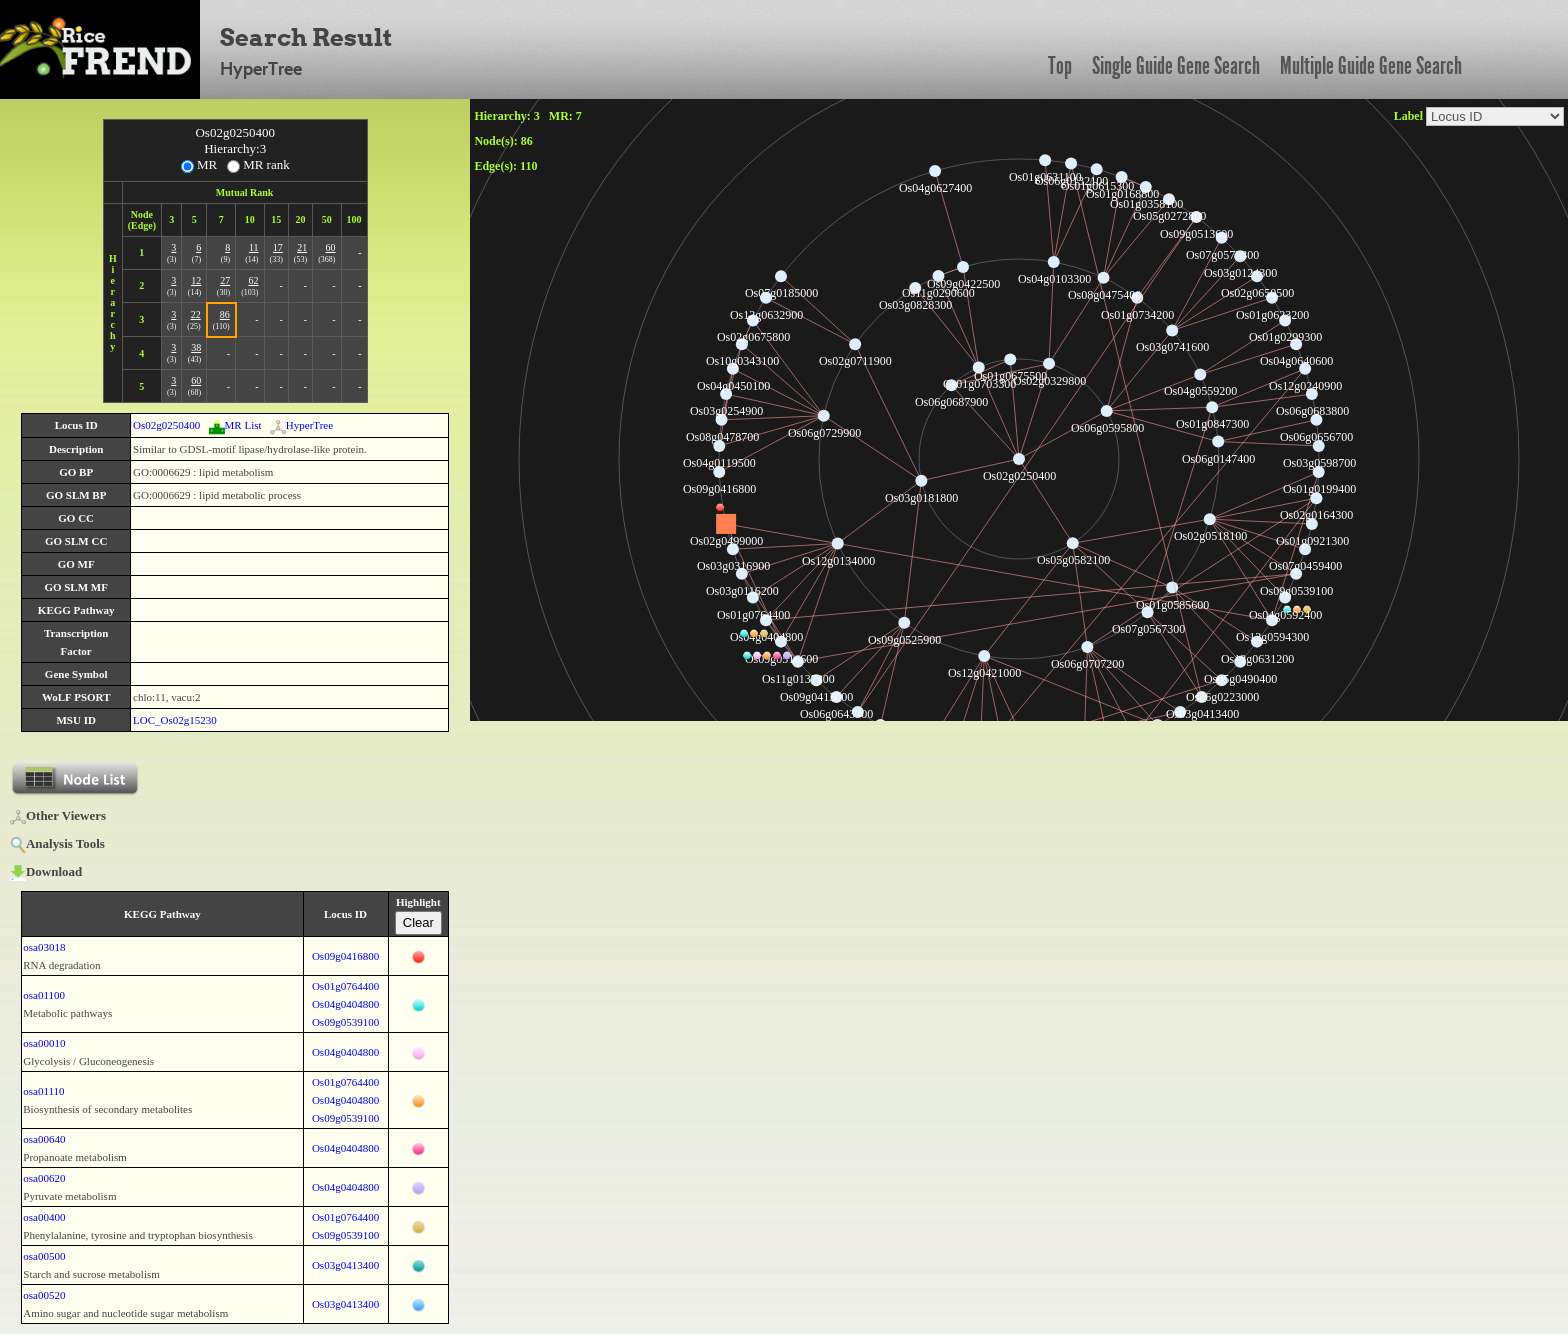 The image size is (1568, 1334). What do you see at coordinates (254, 247) in the screenshot?
I see `11` at bounding box center [254, 247].